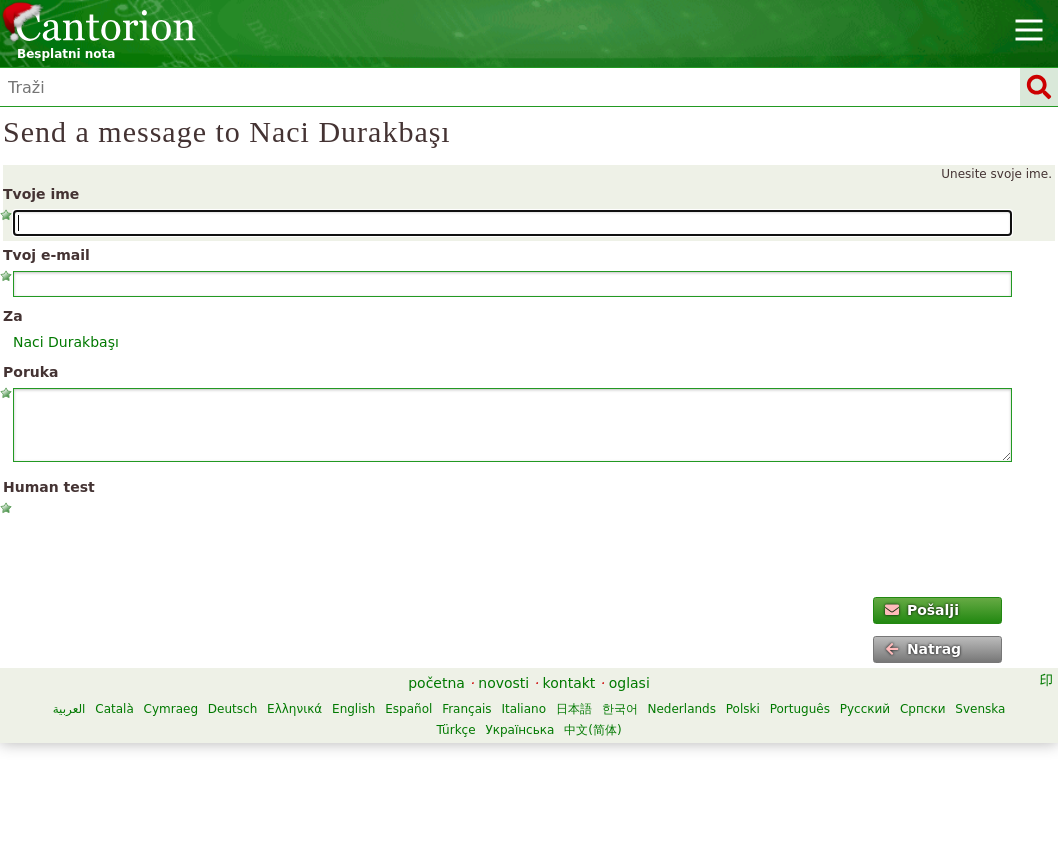 This screenshot has height=846, width=1058. Describe the element at coordinates (114, 709) in the screenshot. I see `Català` at that location.